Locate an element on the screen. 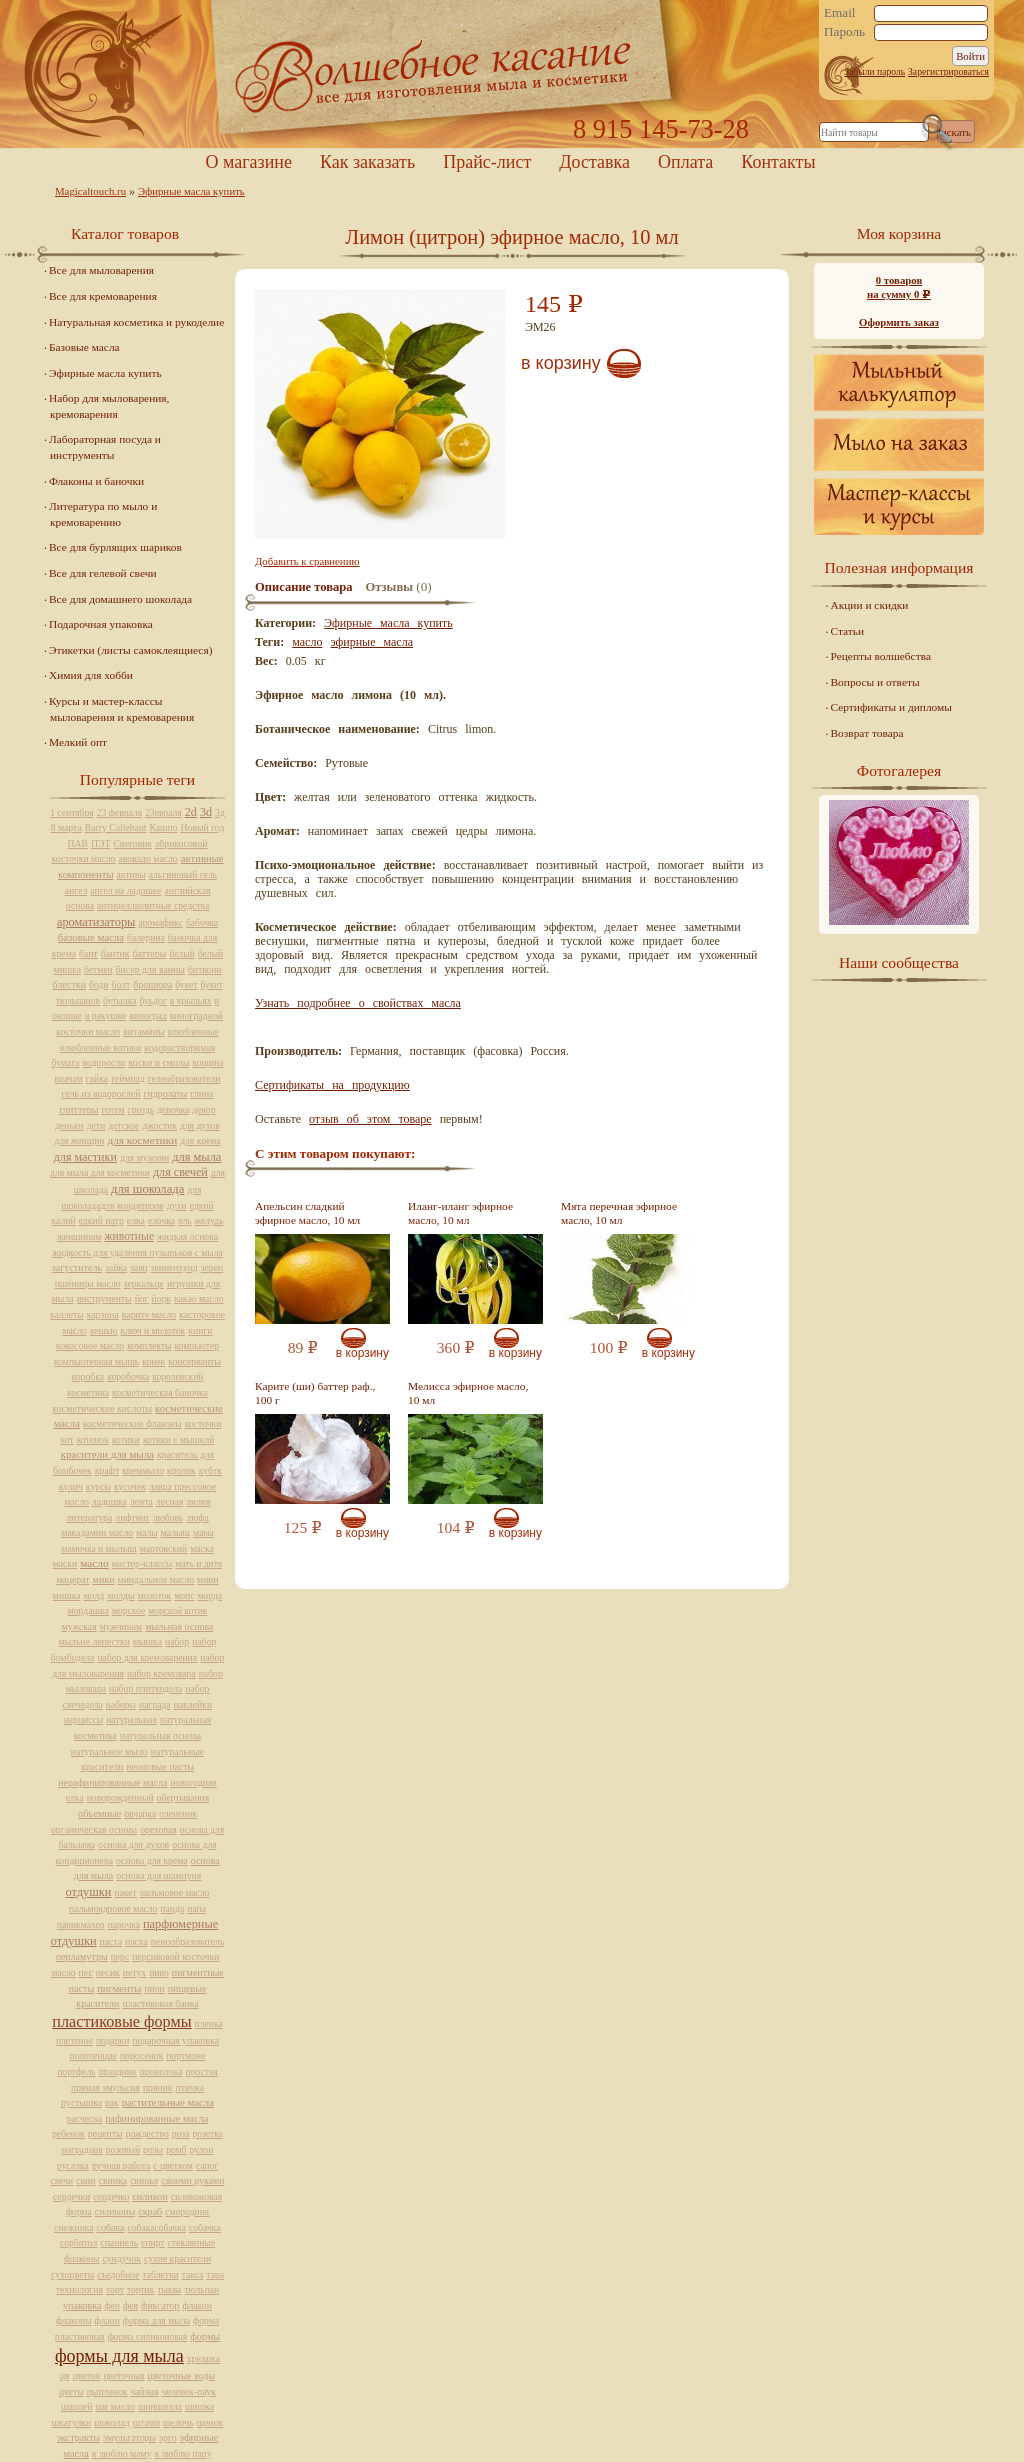  косметика is located at coordinates (88, 1392).